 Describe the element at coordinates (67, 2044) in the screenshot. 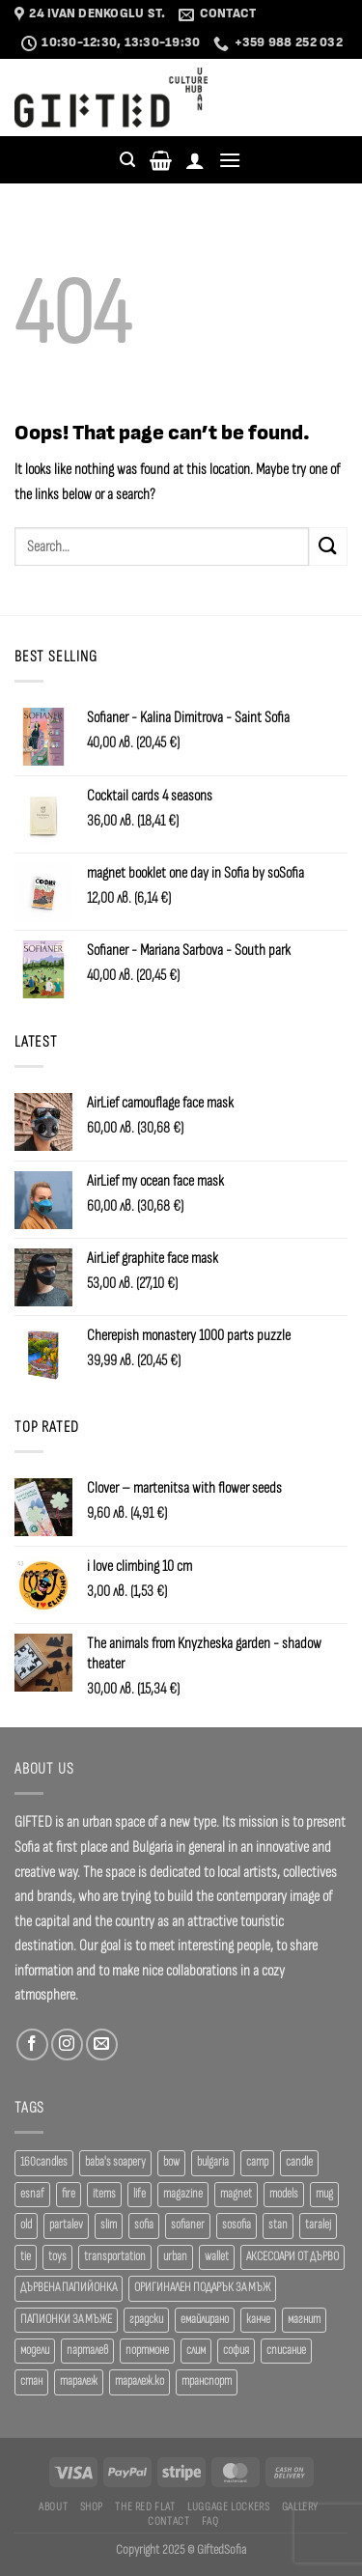

I see `[Follow on Instagram]` at that location.